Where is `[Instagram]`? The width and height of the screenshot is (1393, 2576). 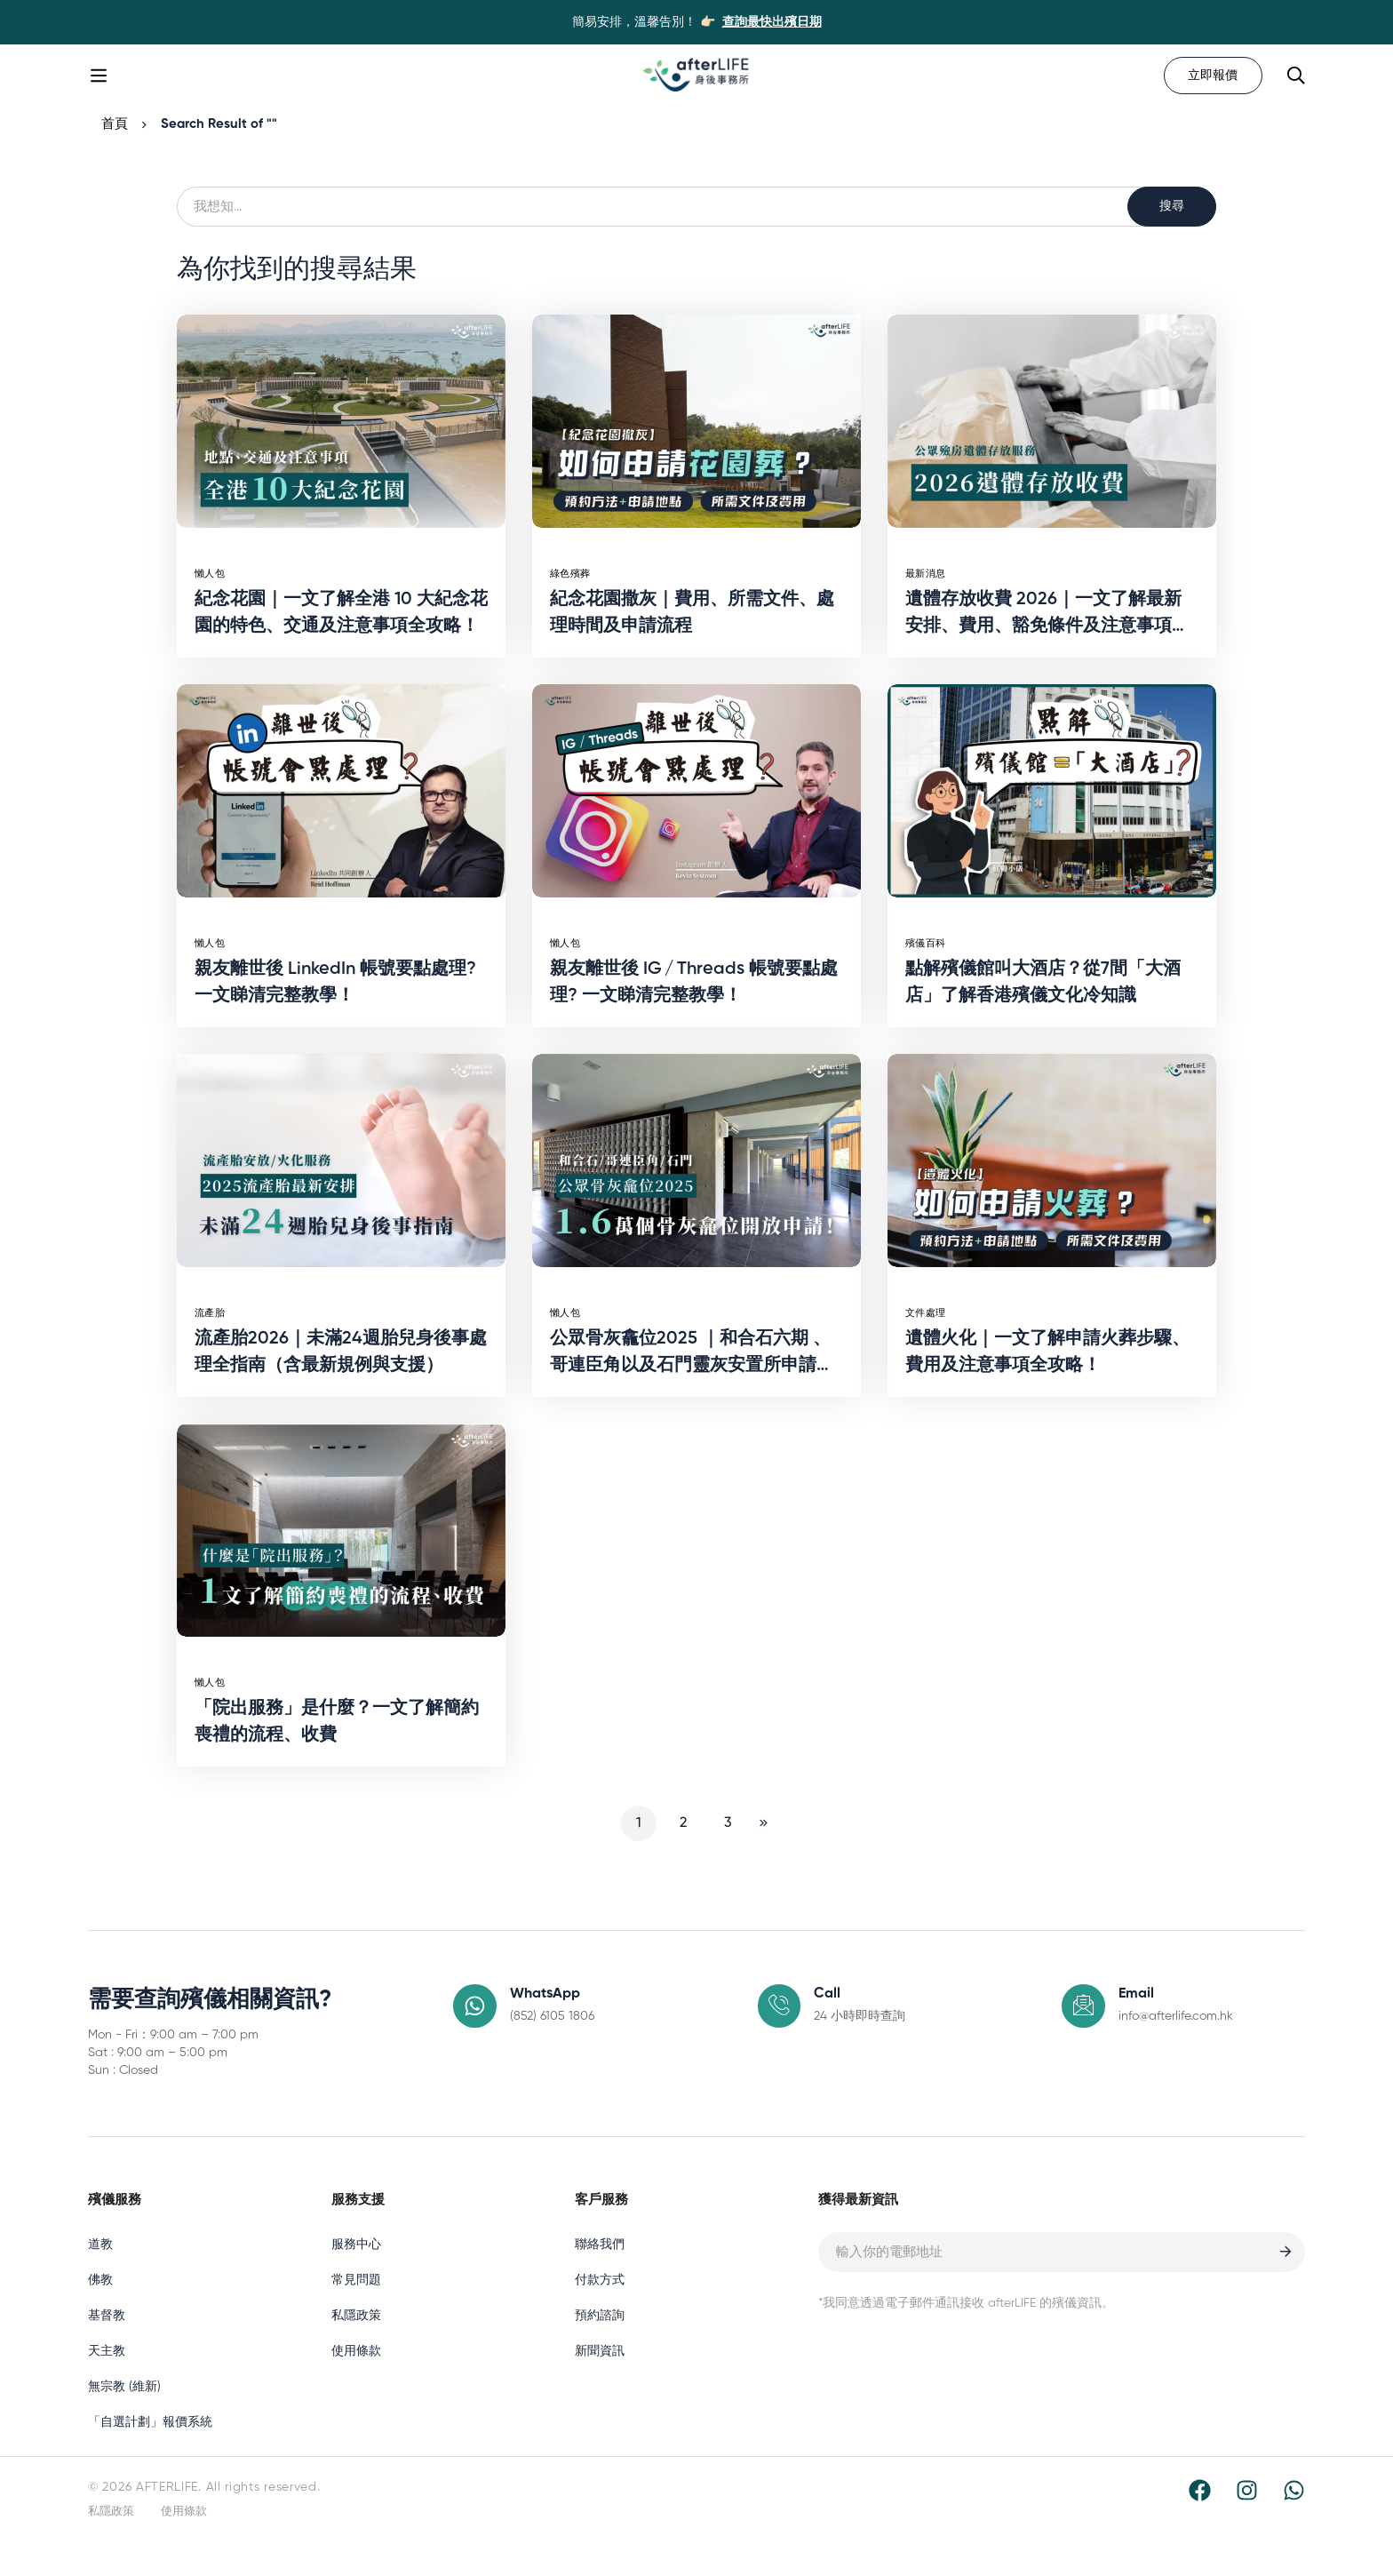 [Instagram] is located at coordinates (1247, 2517).